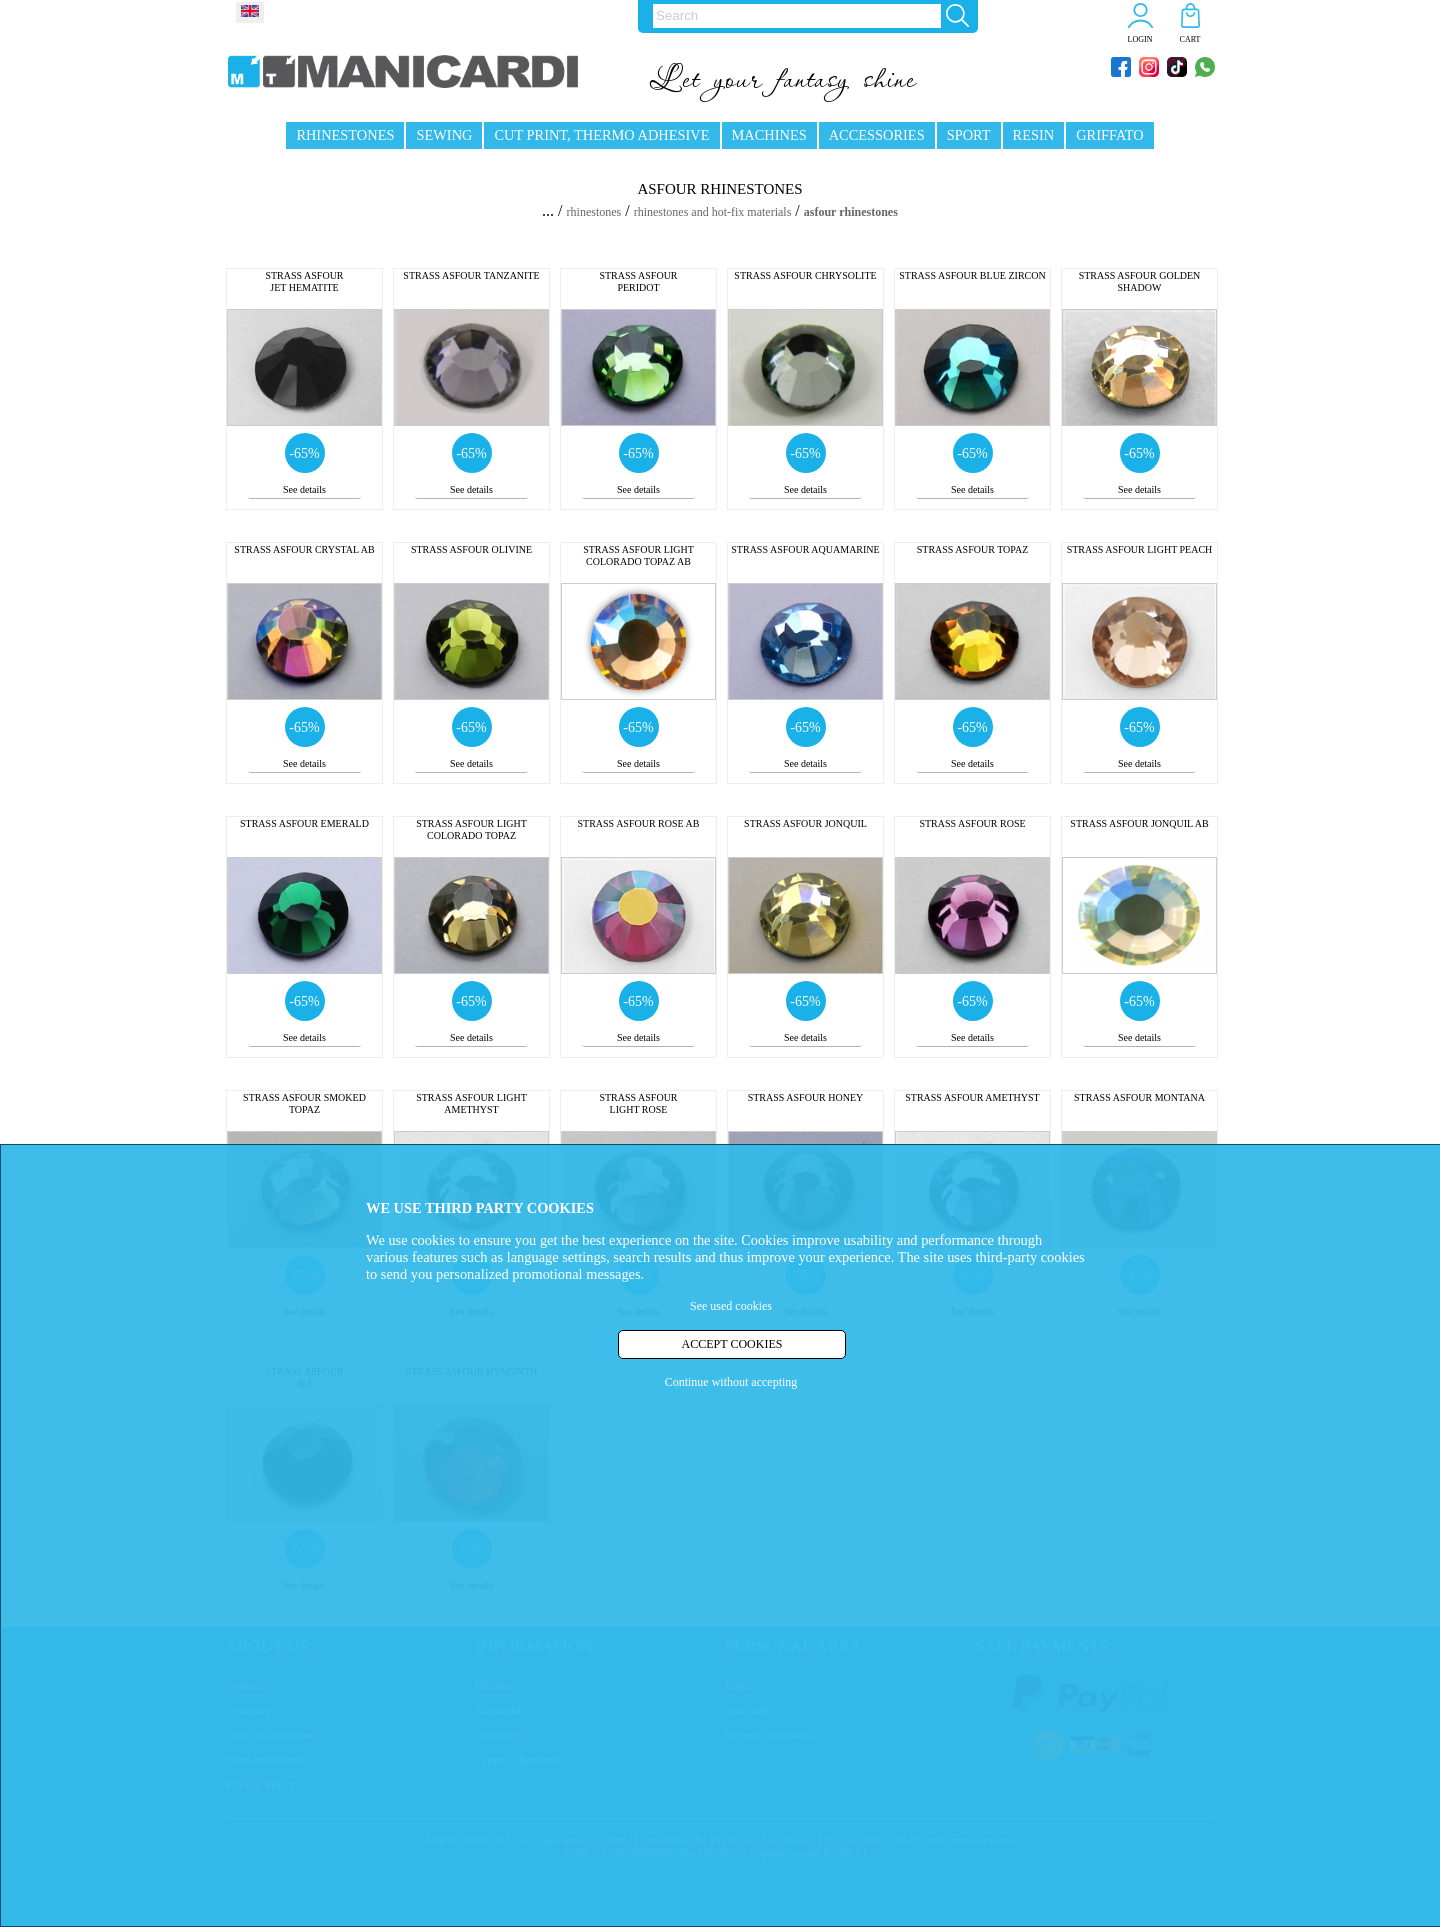 The width and height of the screenshot is (1440, 1927). Describe the element at coordinates (471, 1103) in the screenshot. I see `STRASS ASFOUR LIGHT AMETHYST` at that location.